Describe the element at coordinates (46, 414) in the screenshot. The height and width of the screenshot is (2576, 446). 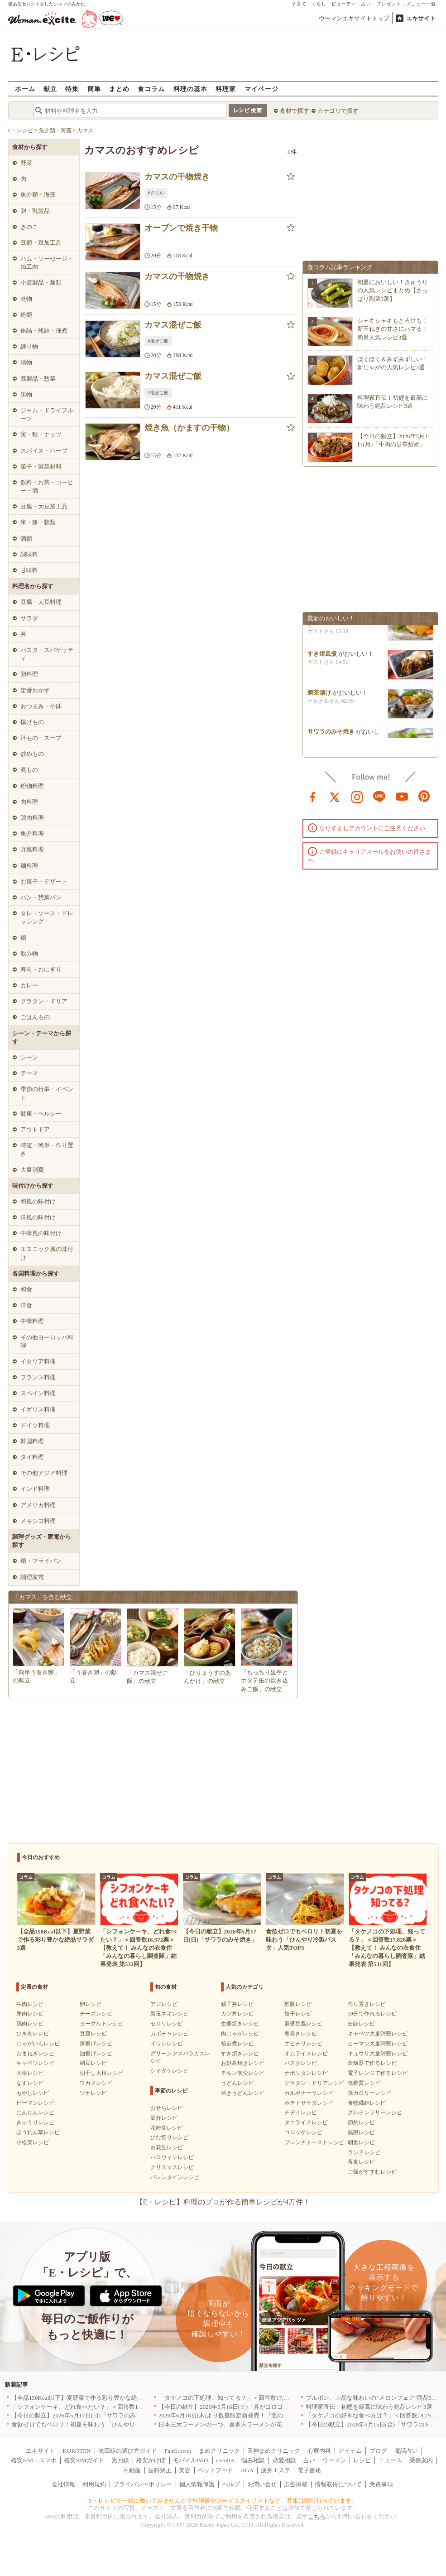
I see `ジャム・ドライフルーツ` at that location.